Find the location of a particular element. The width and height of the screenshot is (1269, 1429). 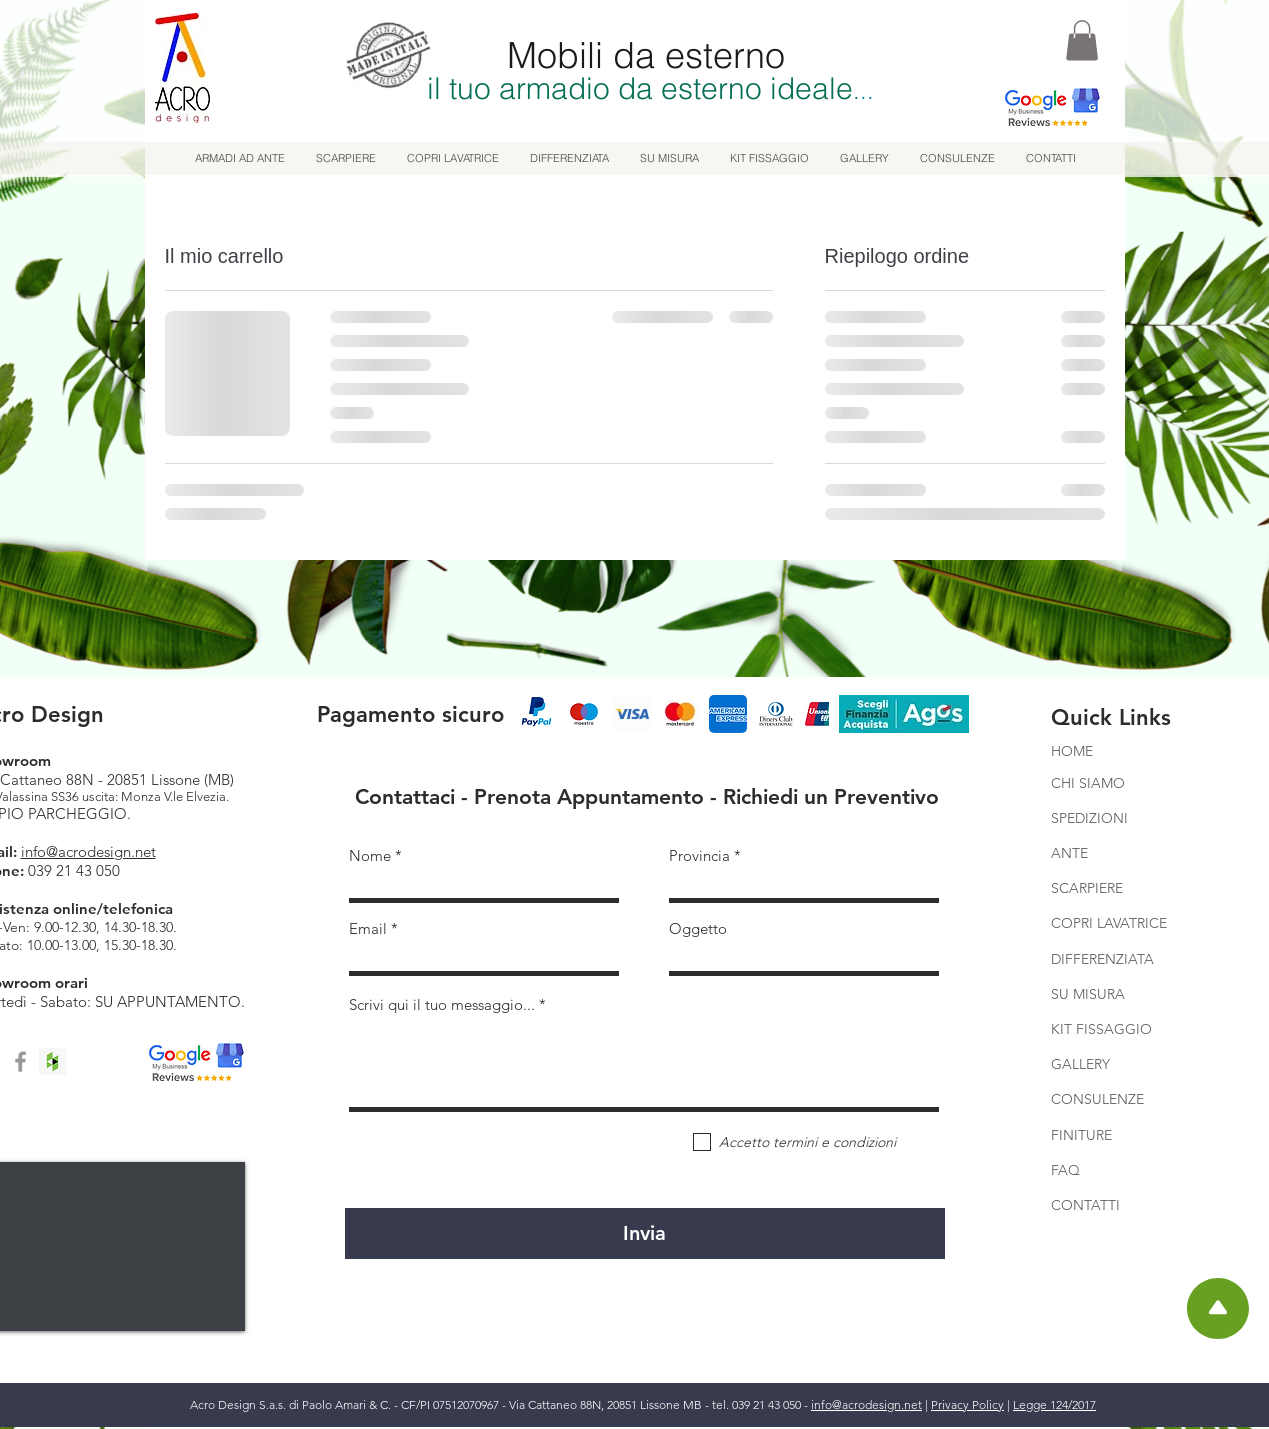

SCARPIERE is located at coordinates (1087, 888).